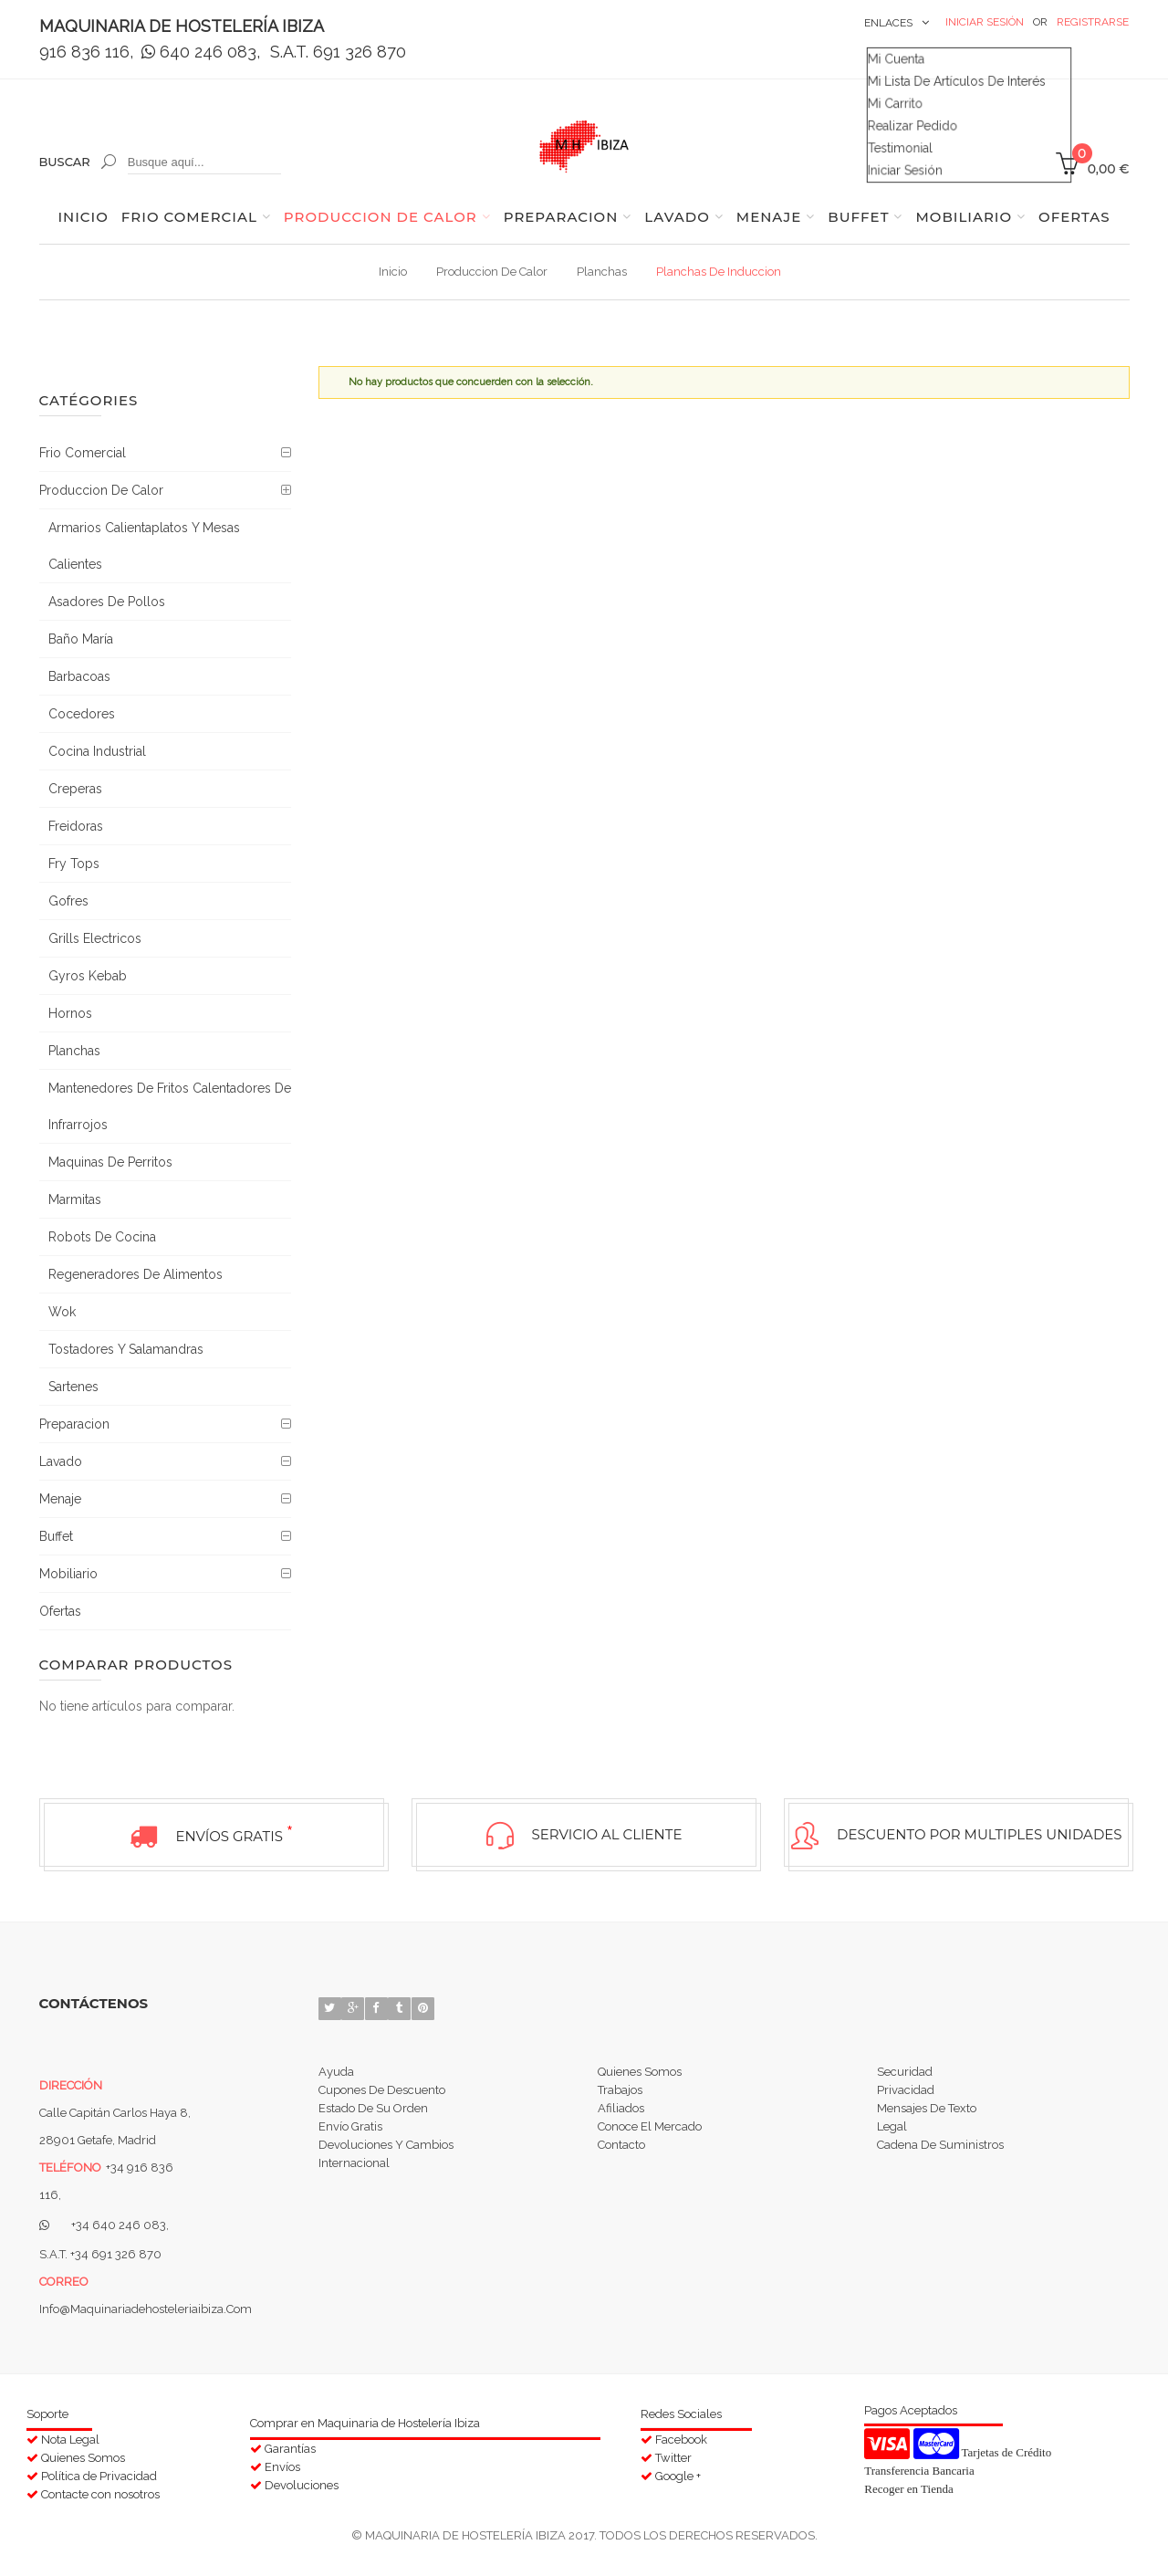  I want to click on Devoluciones y Cambios, so click(386, 2156).